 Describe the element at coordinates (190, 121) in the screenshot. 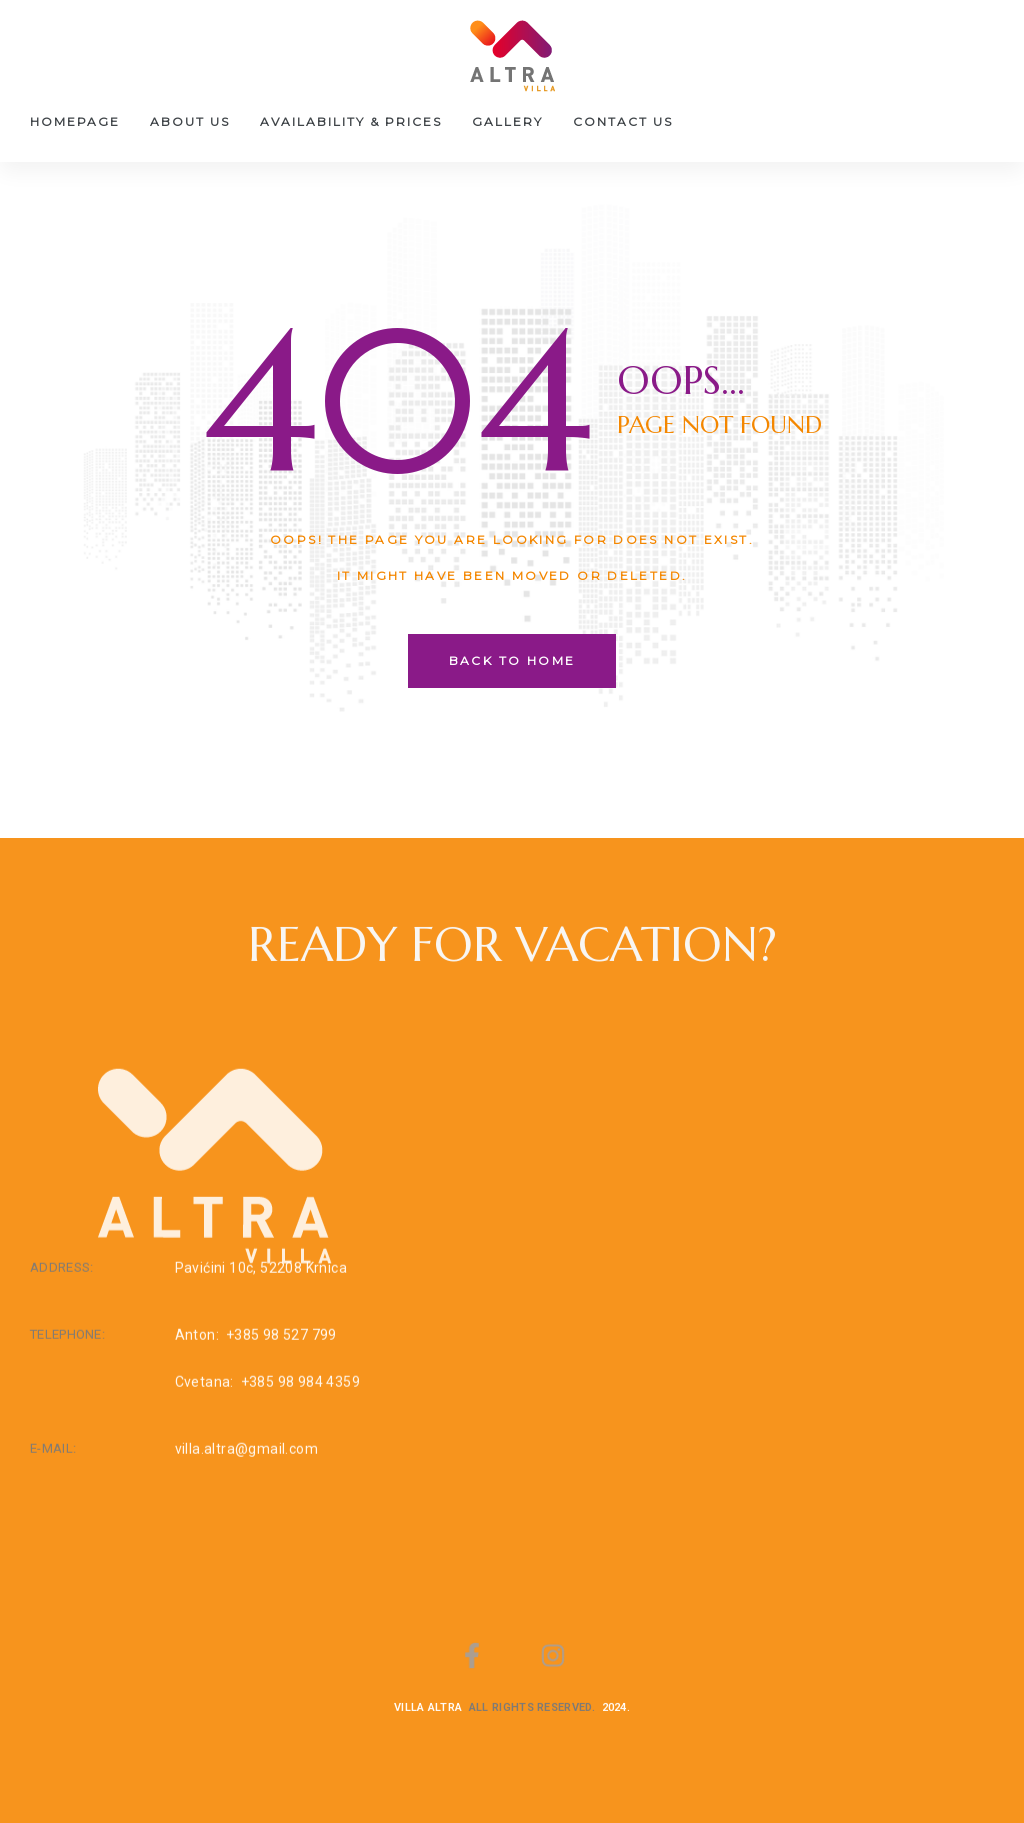

I see `About us` at that location.